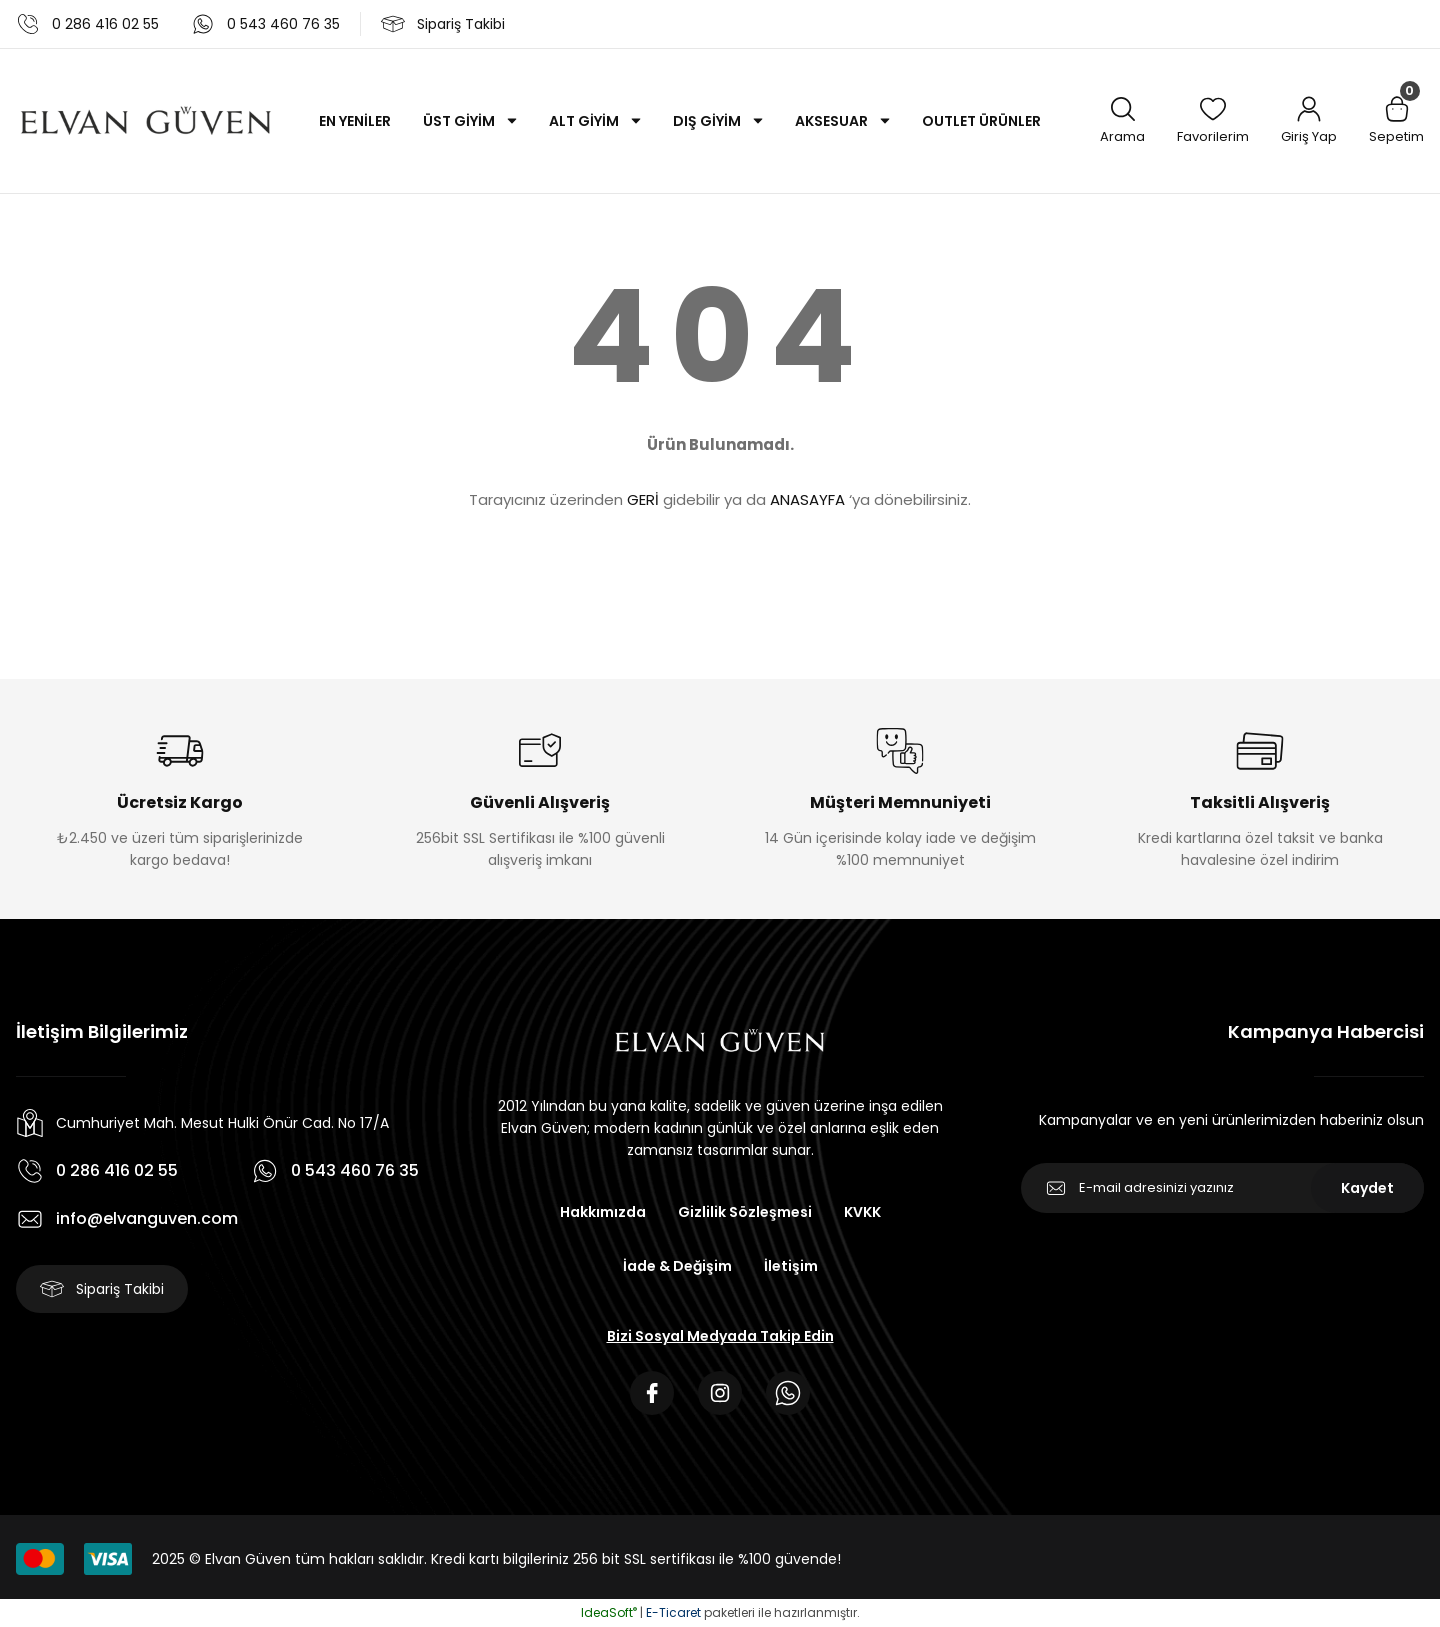 This screenshot has width=1440, height=1627. What do you see at coordinates (603, 1212) in the screenshot?
I see `Hakkımızda` at bounding box center [603, 1212].